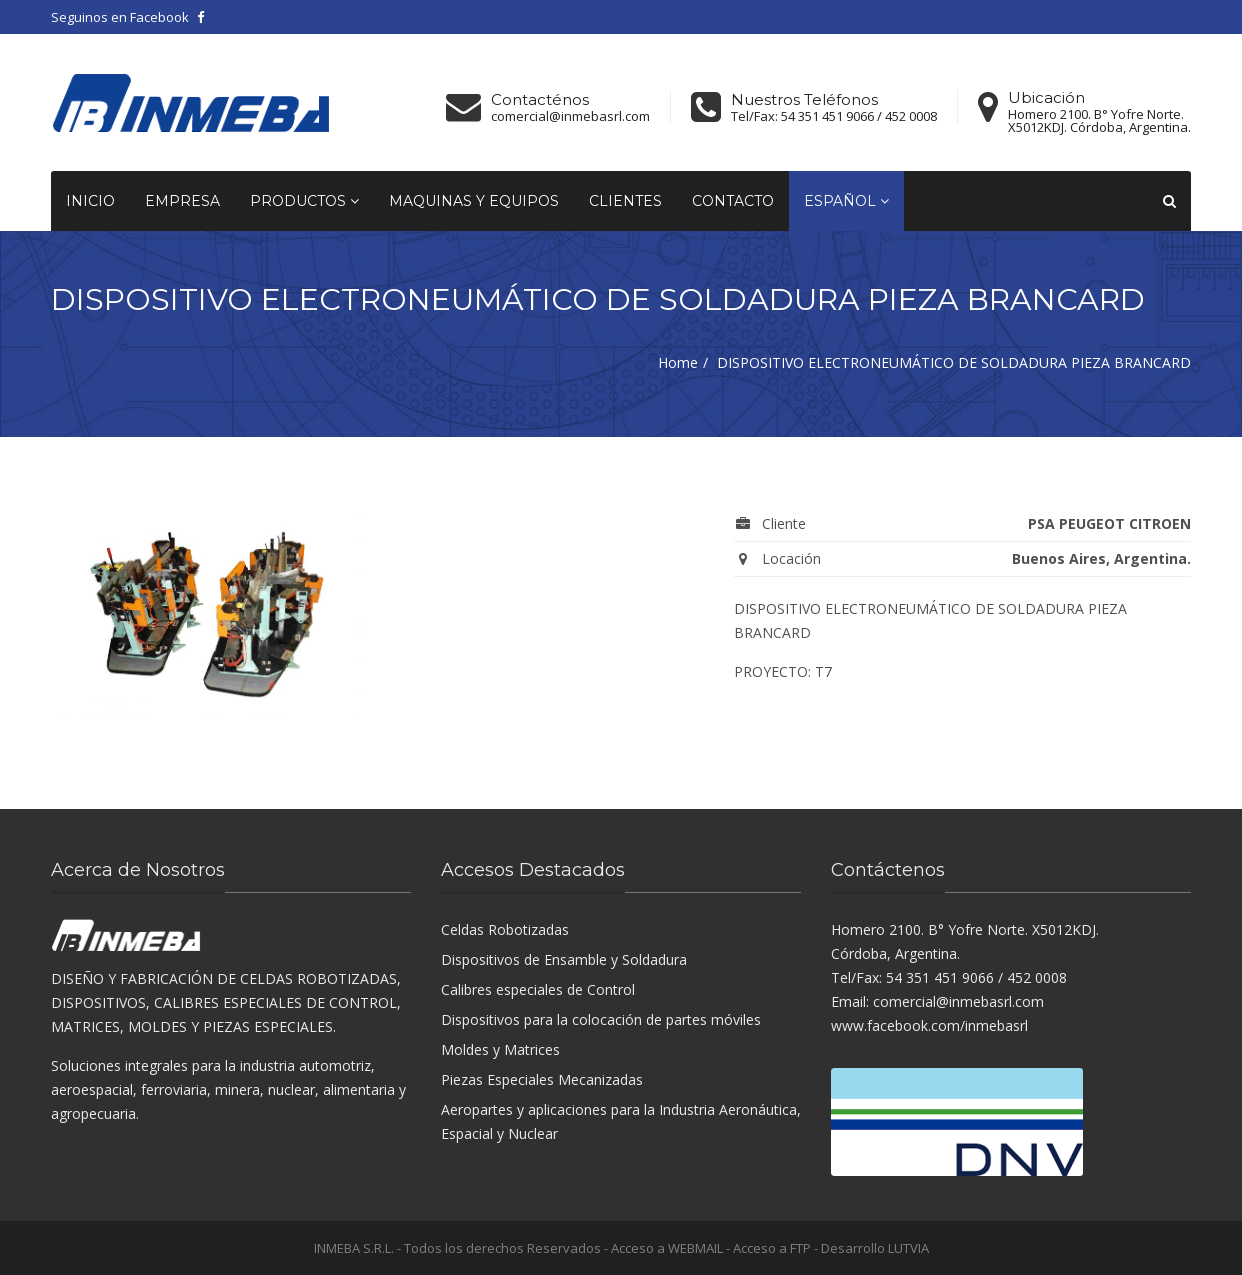 This screenshot has height=1275, width=1242. Describe the element at coordinates (929, 1025) in the screenshot. I see `www.facebook.com/inmebasrl` at that location.